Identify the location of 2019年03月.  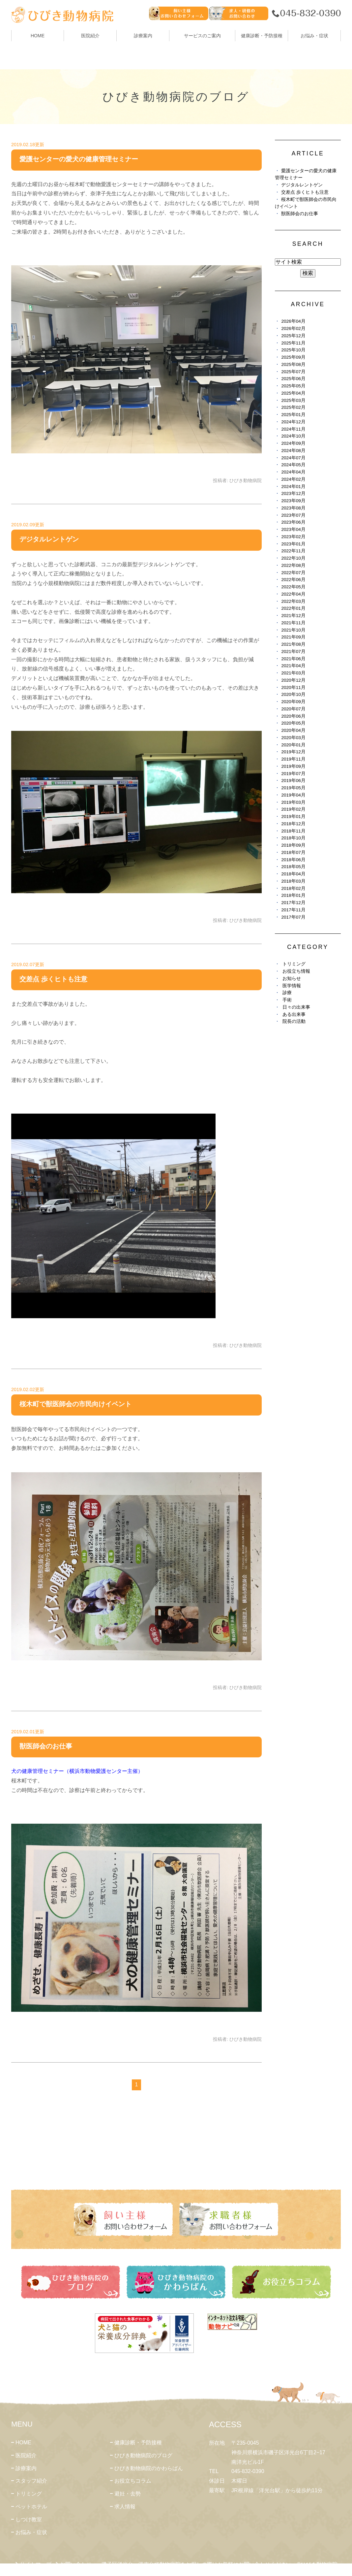
(293, 802).